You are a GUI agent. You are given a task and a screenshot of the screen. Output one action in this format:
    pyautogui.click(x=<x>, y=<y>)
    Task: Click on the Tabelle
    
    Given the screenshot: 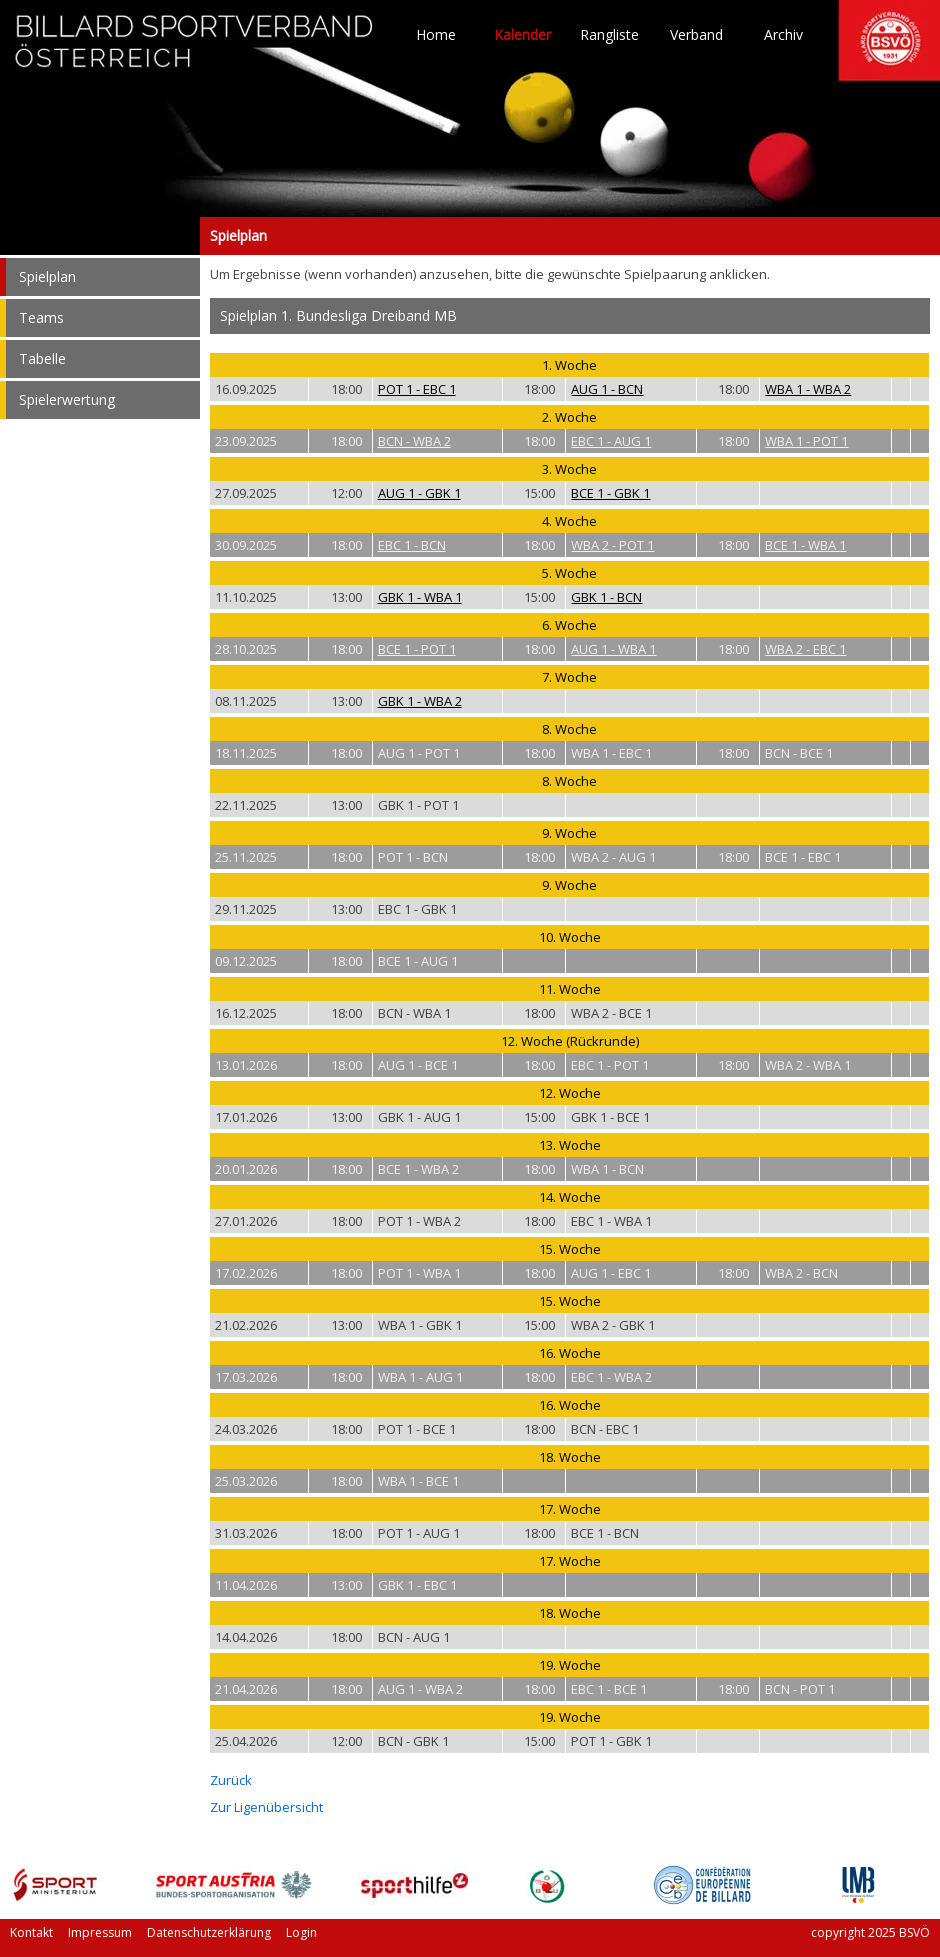 What is the action you would take?
    pyautogui.click(x=42, y=358)
    